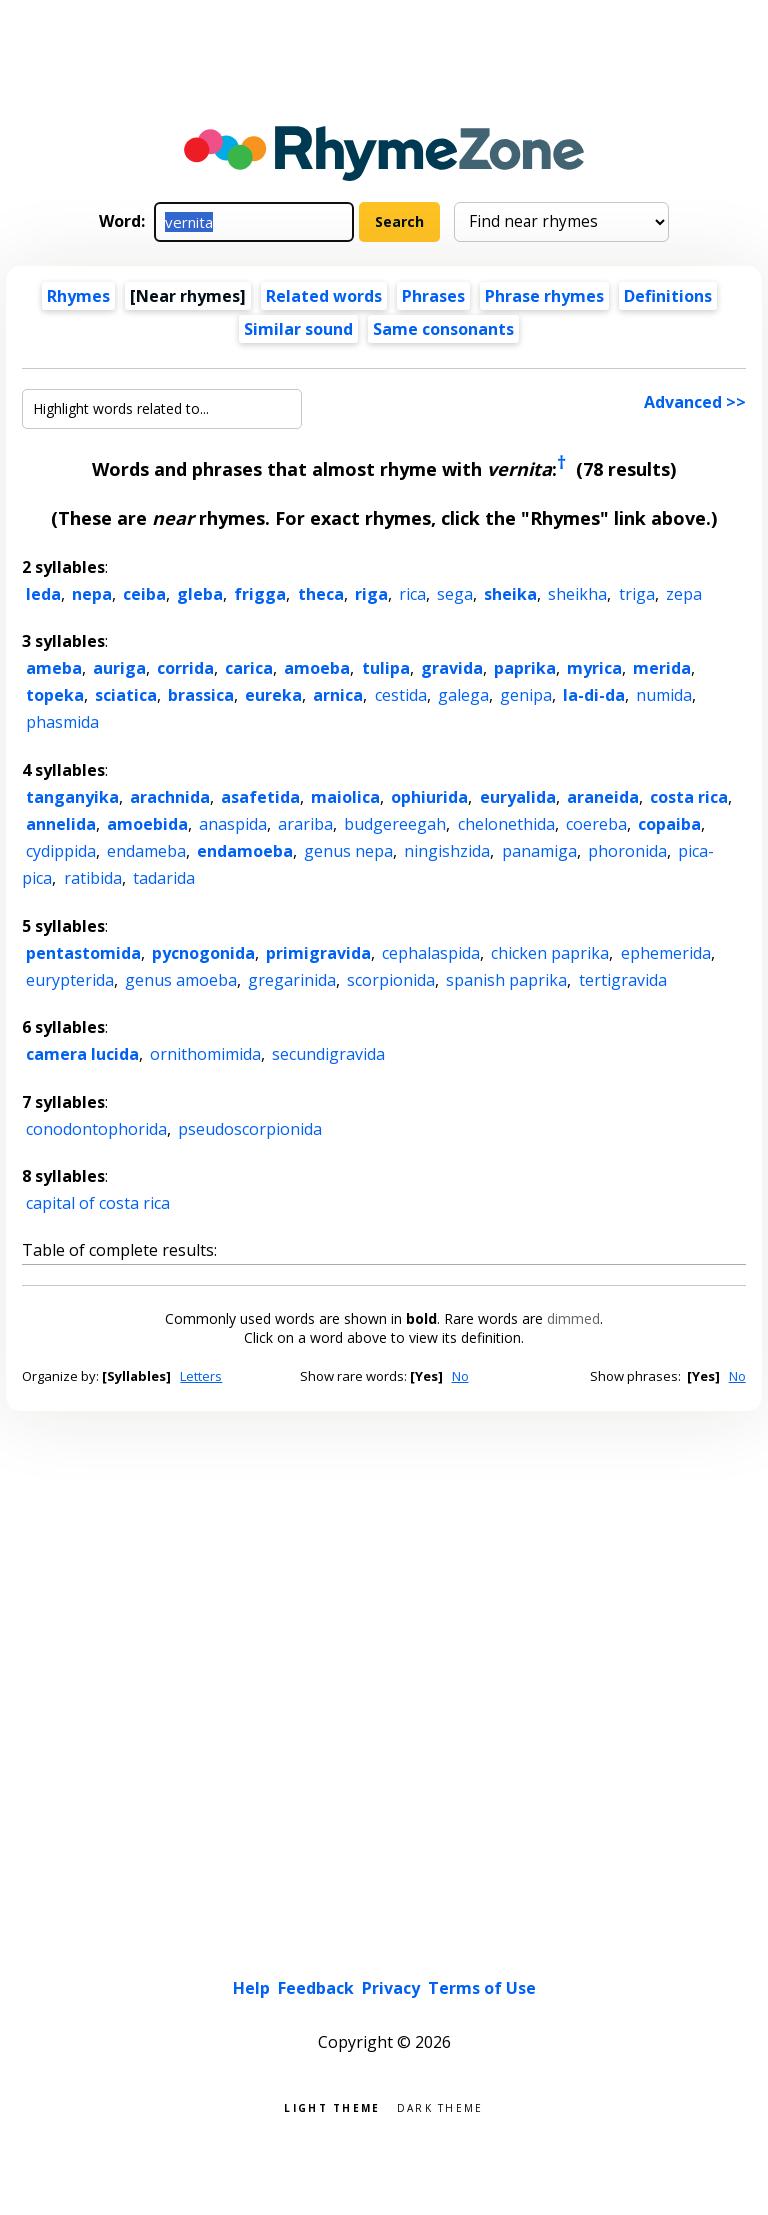 The width and height of the screenshot is (768, 2215). I want to click on brassica, so click(201, 695).